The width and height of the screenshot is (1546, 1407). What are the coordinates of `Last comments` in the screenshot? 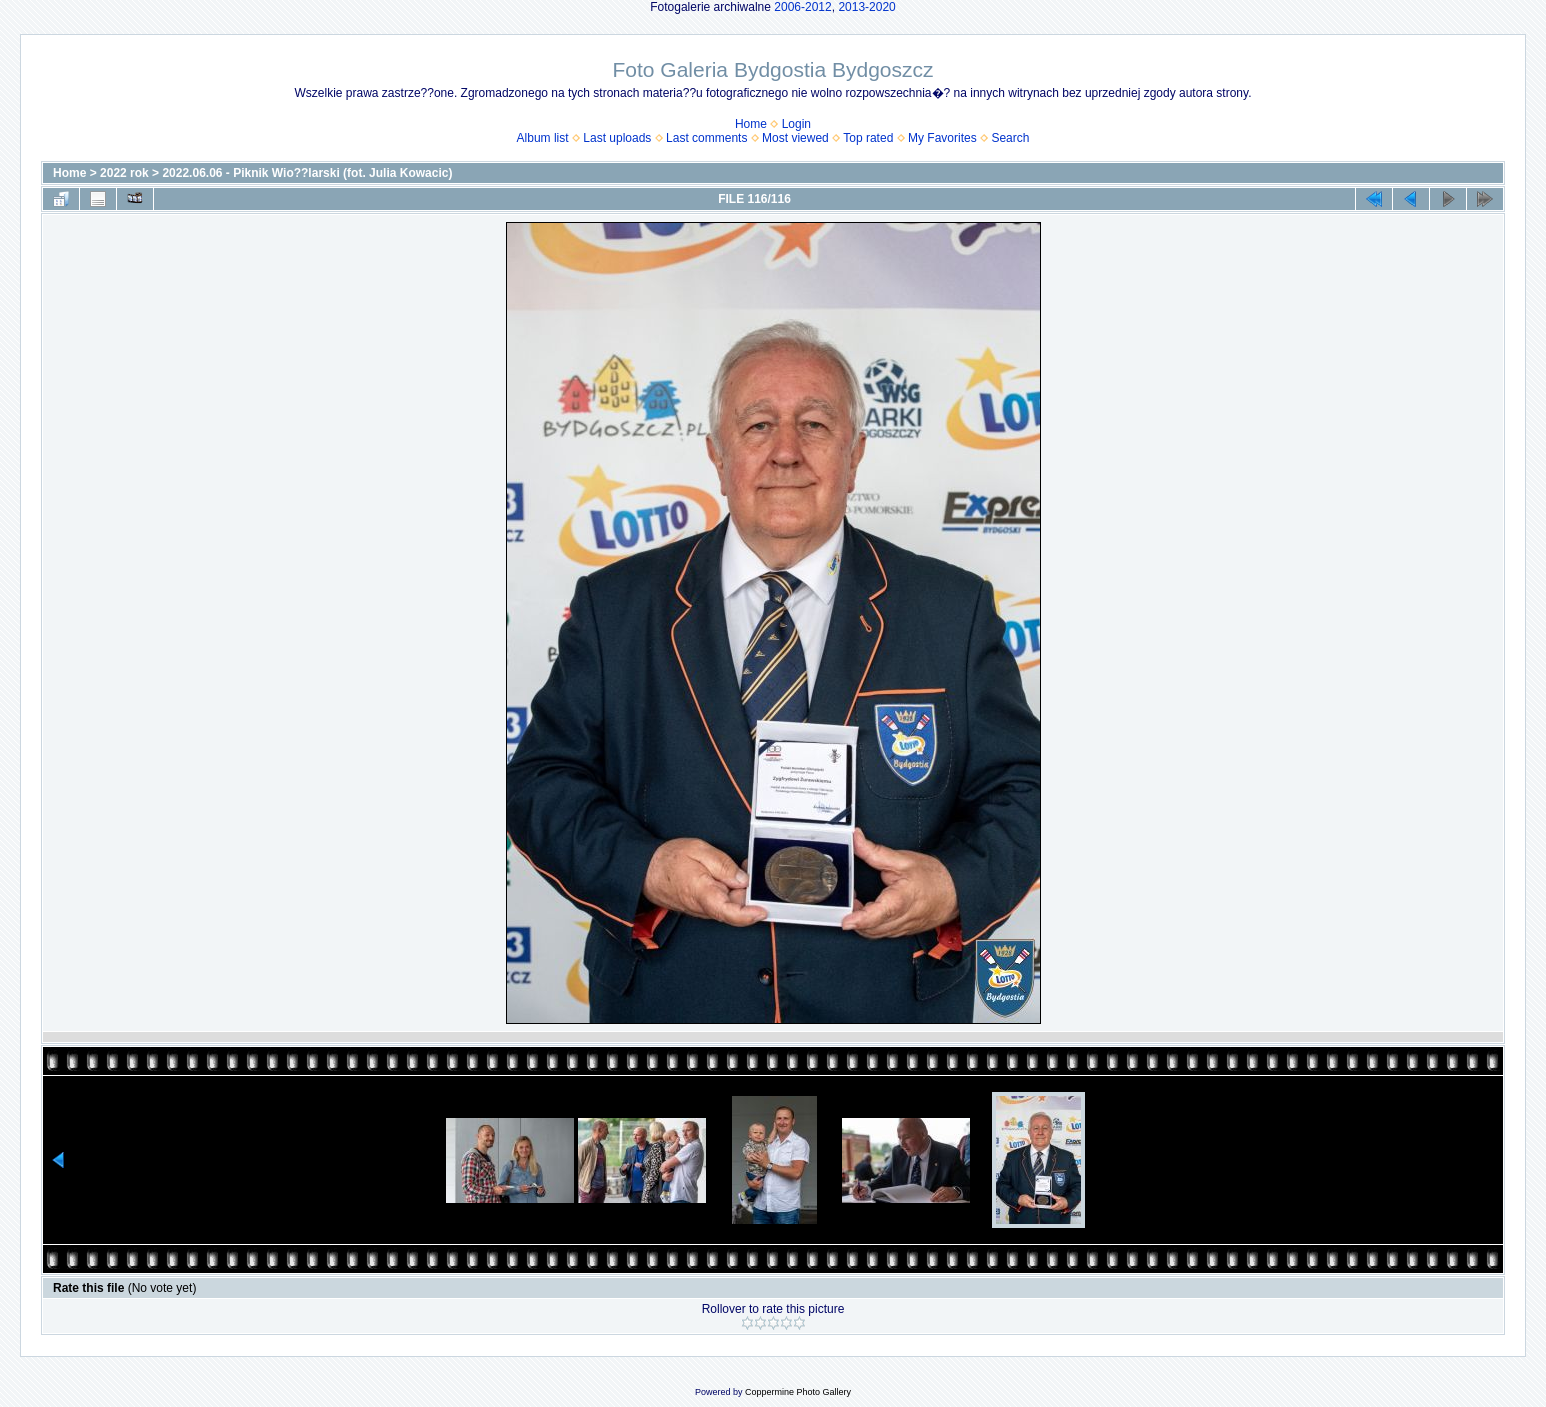 It's located at (706, 138).